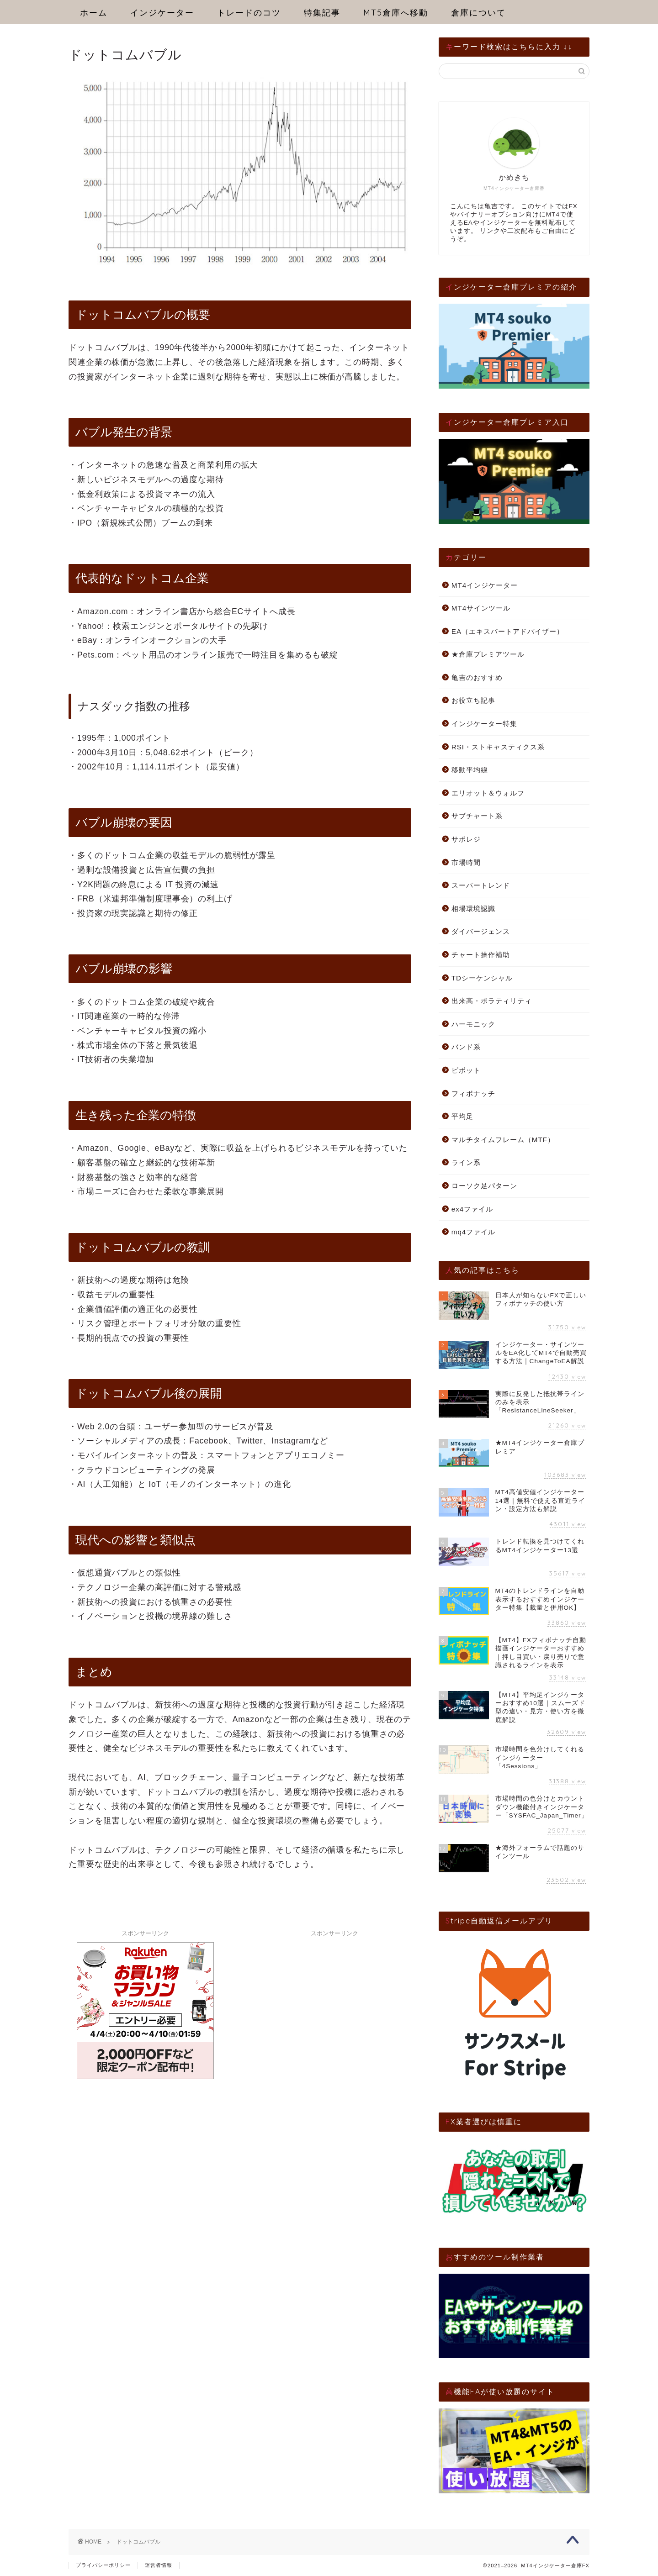 The height and width of the screenshot is (2576, 658). I want to click on インジケーター, so click(162, 12).